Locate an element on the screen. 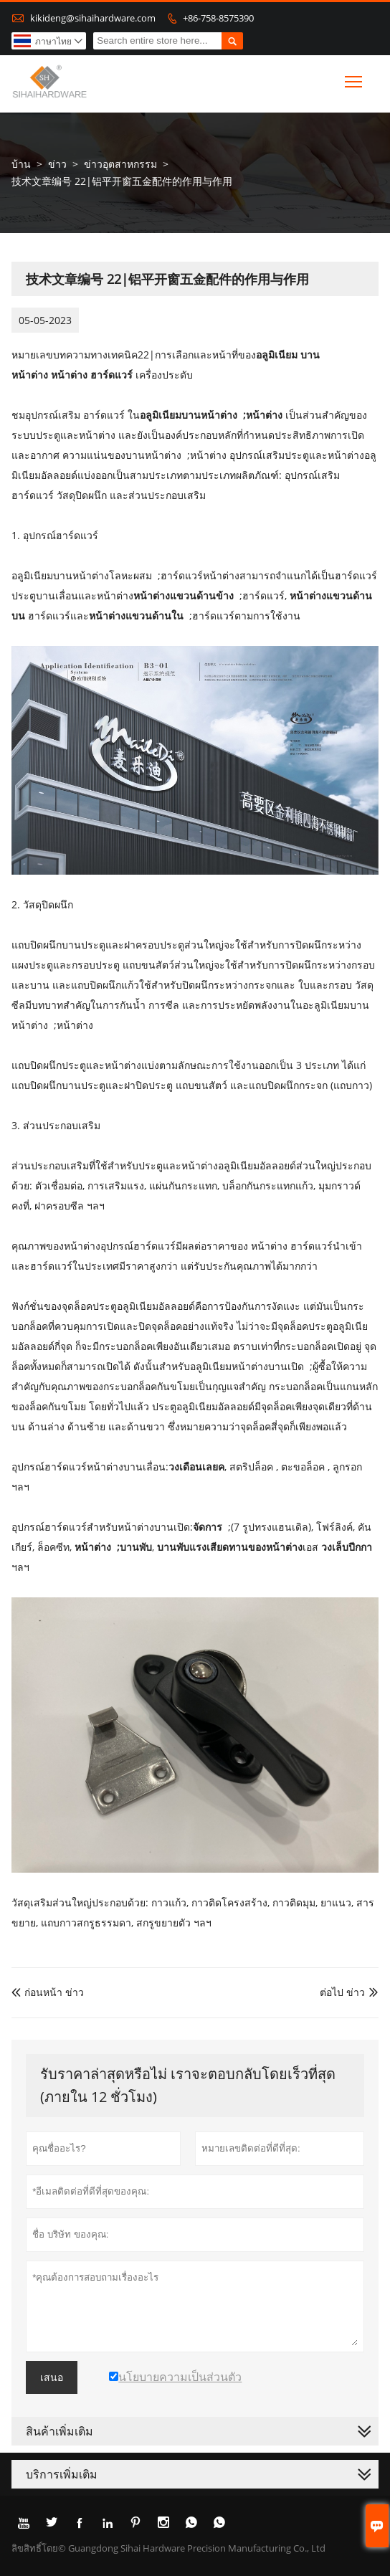  เสนอ is located at coordinates (51, 2377).